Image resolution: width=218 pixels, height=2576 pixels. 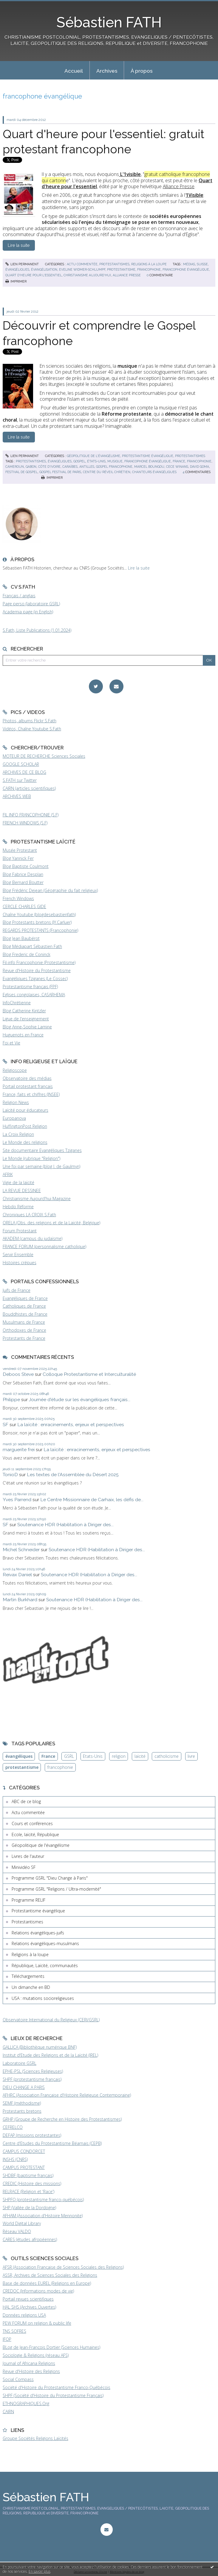 I want to click on CARES (études afropéennes), so click(x=30, y=2239).